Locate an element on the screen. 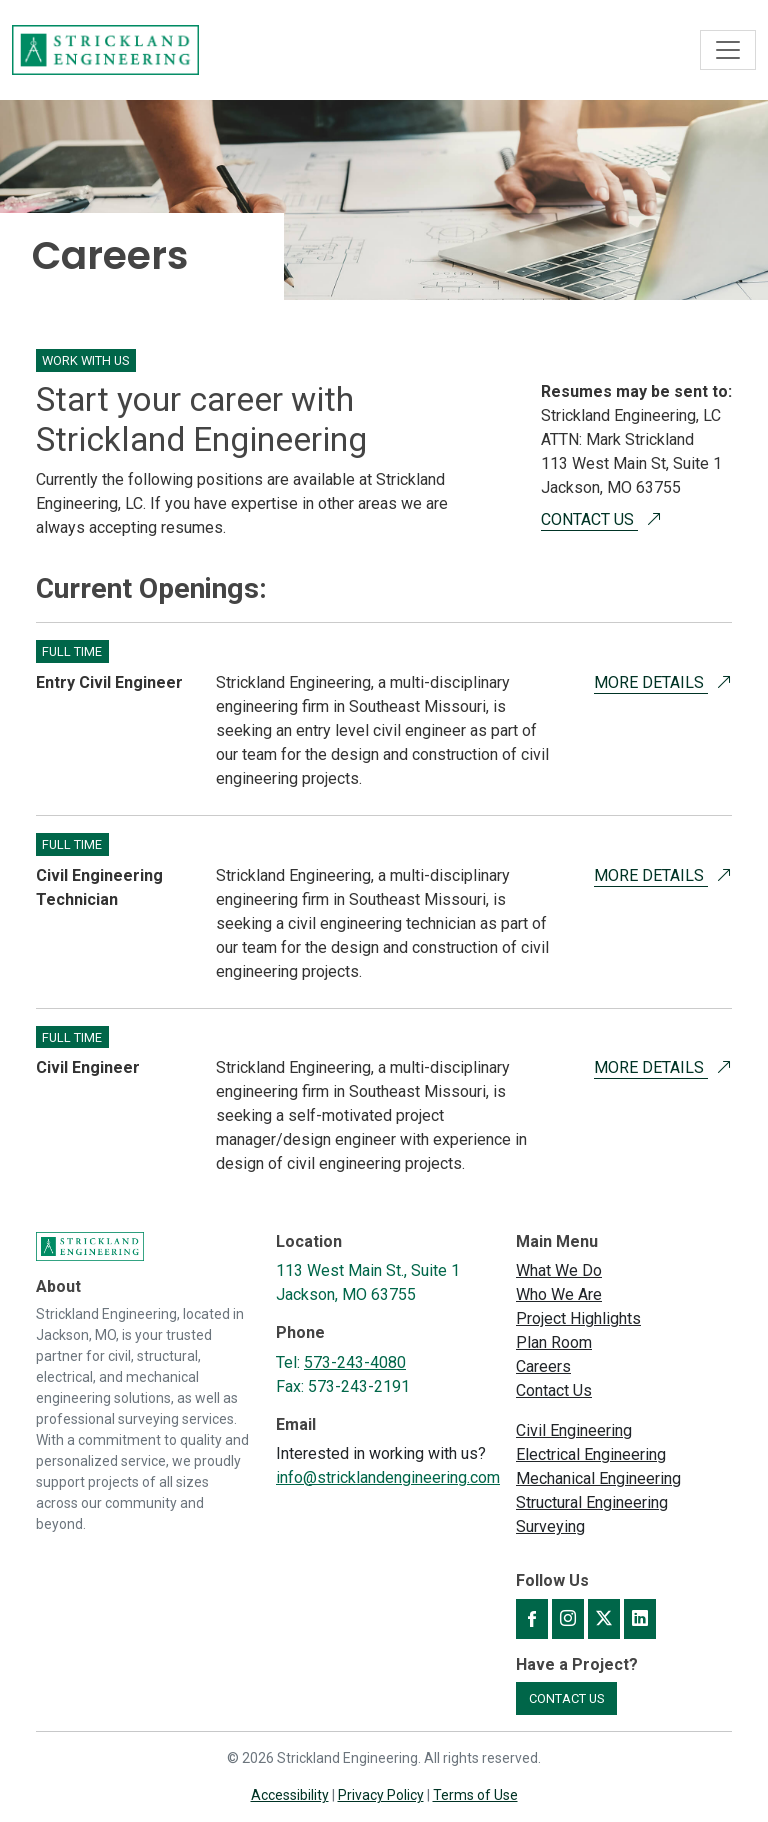 The image size is (768, 1822). Surveying is located at coordinates (550, 1526).